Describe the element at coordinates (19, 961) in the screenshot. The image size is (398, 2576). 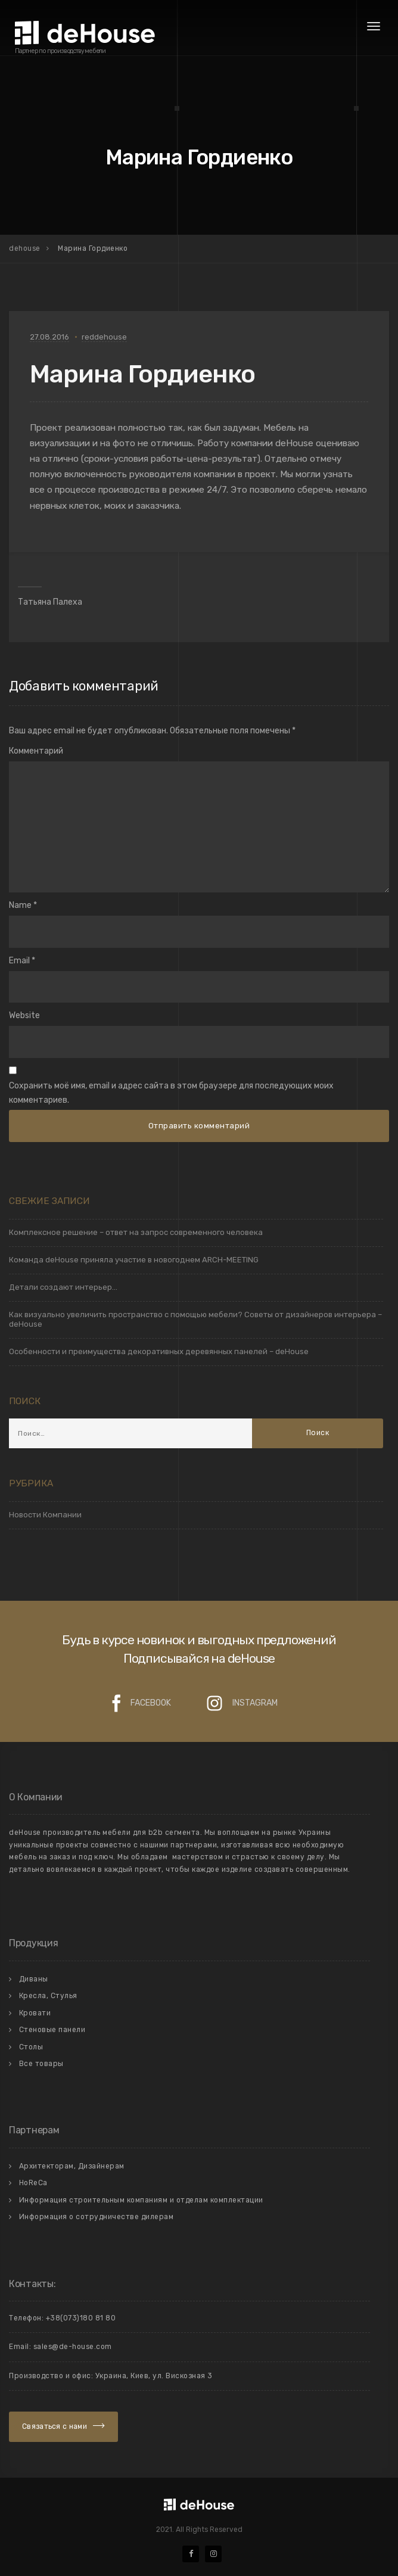
I see `Email` at that location.